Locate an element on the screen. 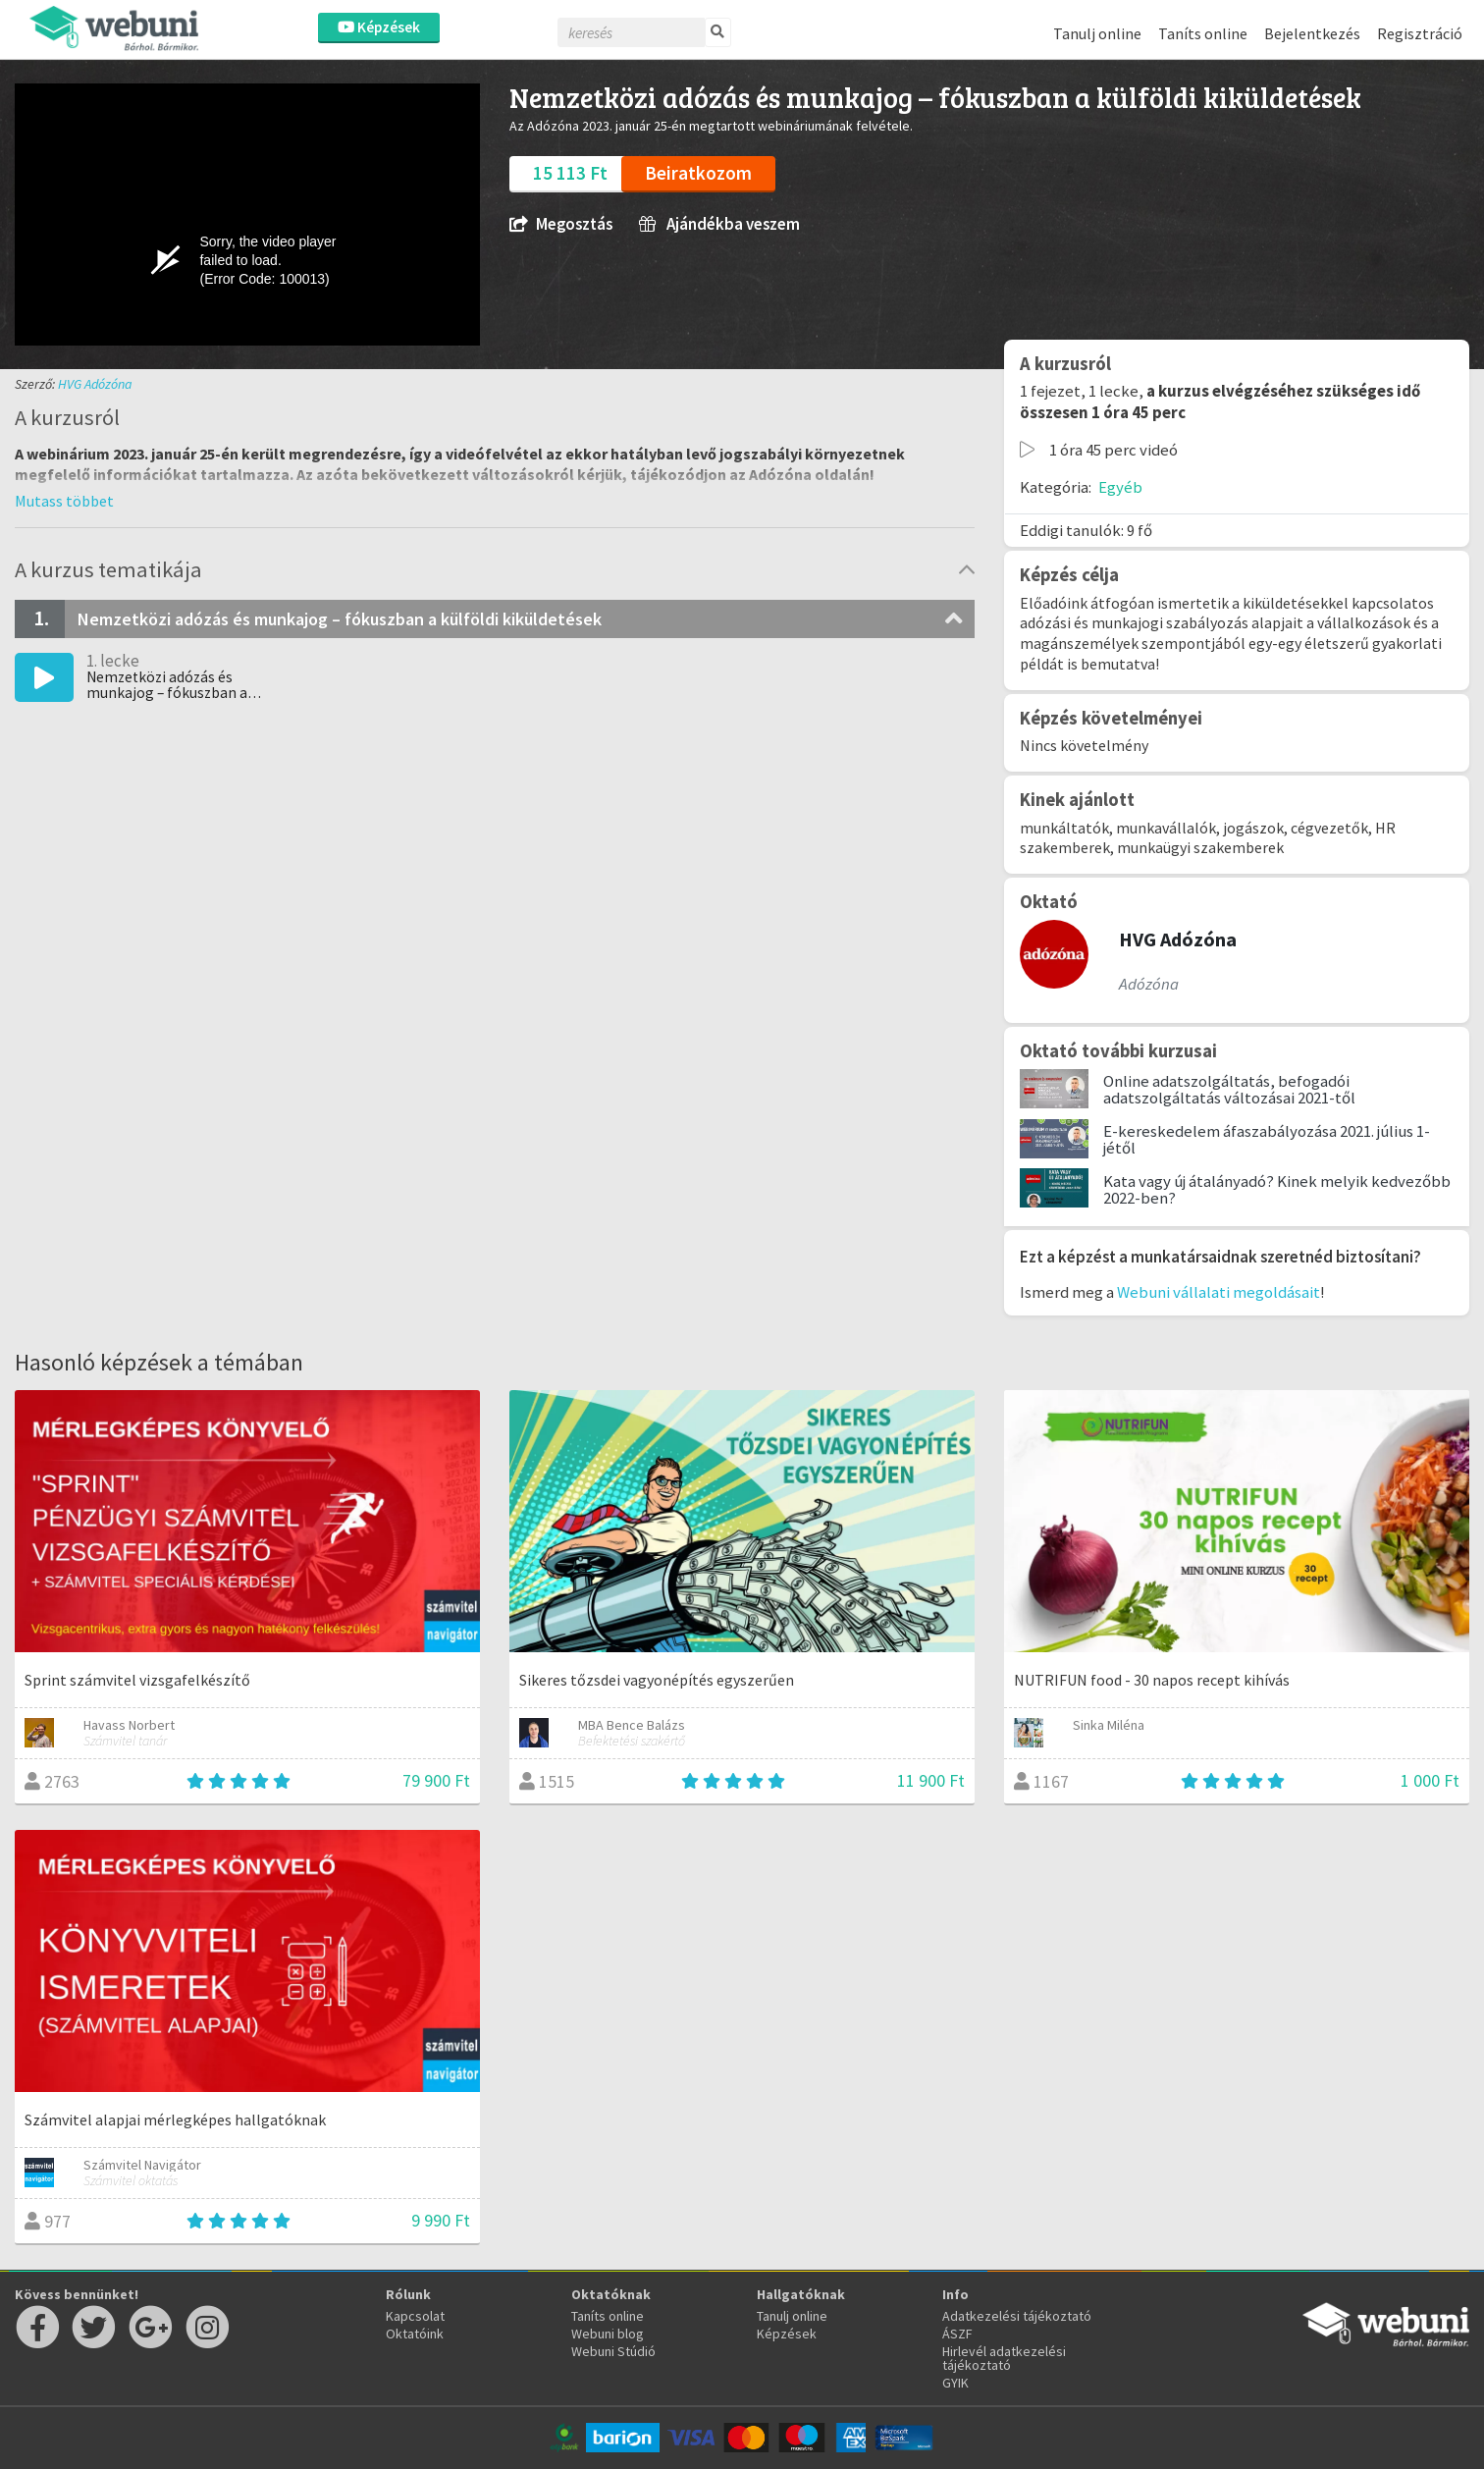  [button] is located at coordinates (64, 500).